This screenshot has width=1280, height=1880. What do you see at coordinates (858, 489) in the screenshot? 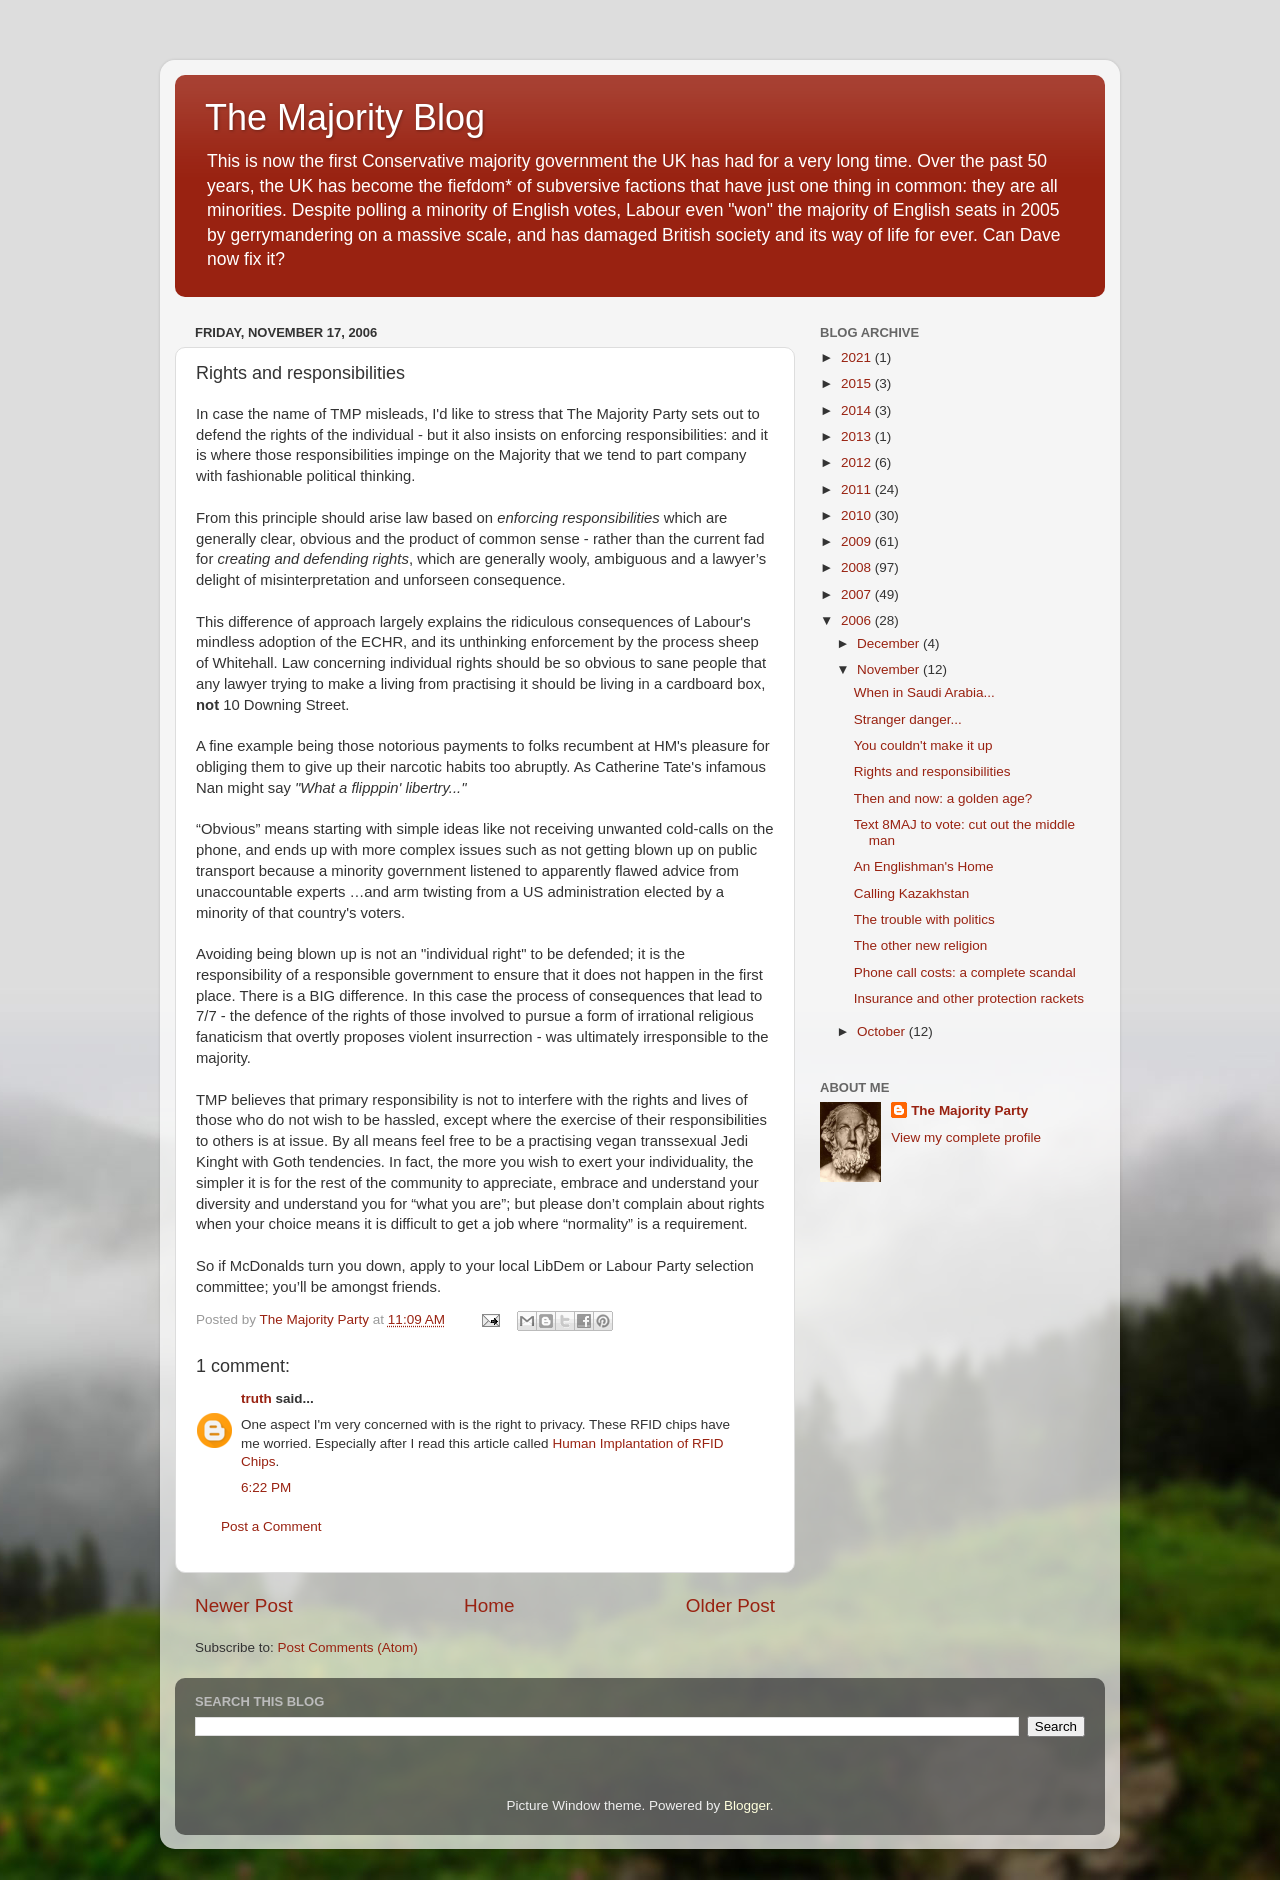
I see `2011` at bounding box center [858, 489].